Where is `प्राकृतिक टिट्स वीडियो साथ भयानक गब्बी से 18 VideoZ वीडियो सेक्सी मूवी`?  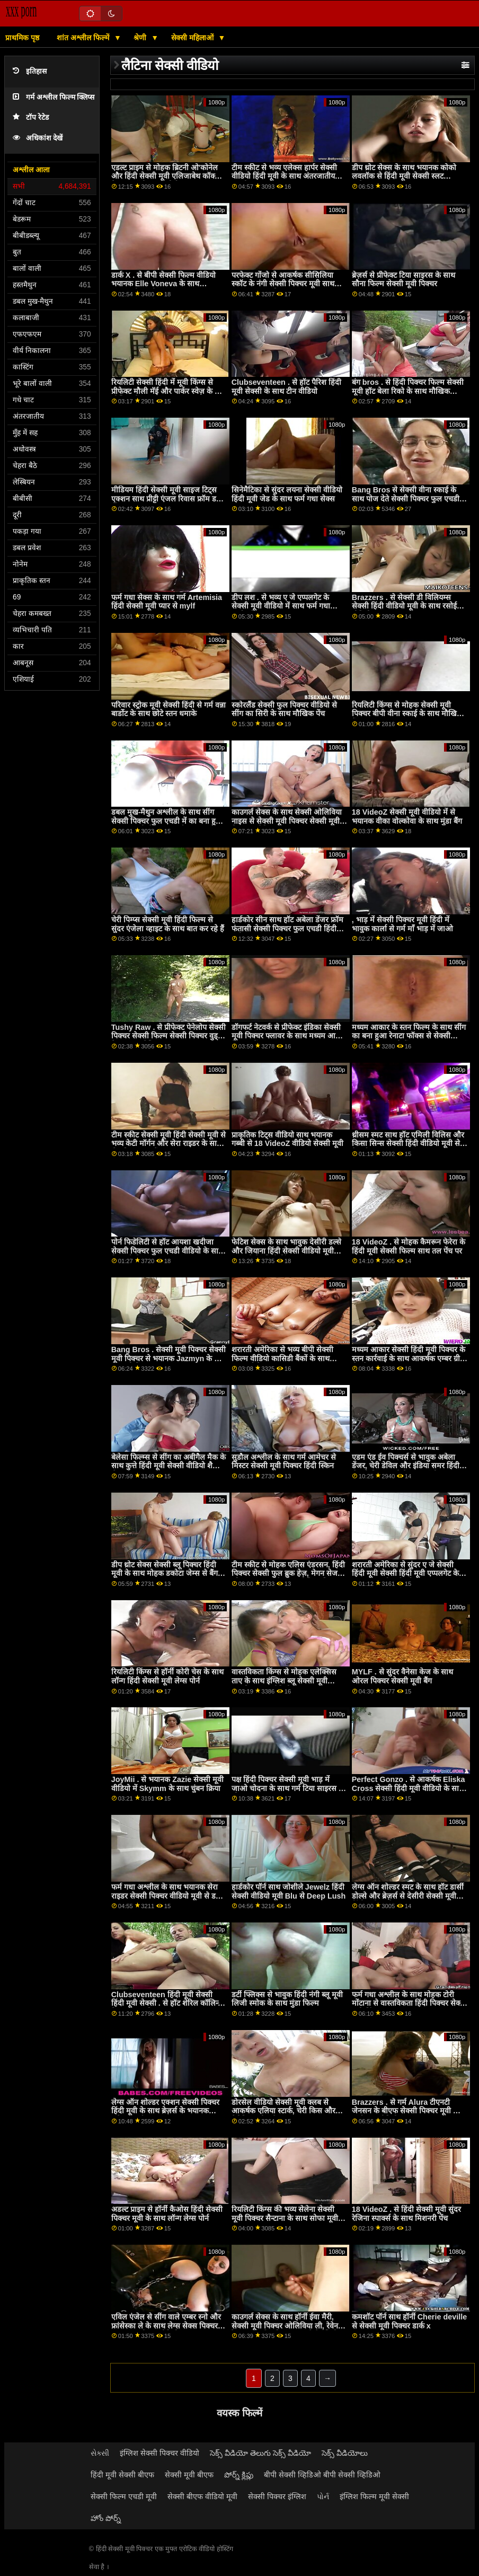
प्राकृतिक टिट्स वीडियो साथ भयानक गब्बी से 18 VideoZ वीडियो सेक्सी मूवी is located at coordinates (288, 1139).